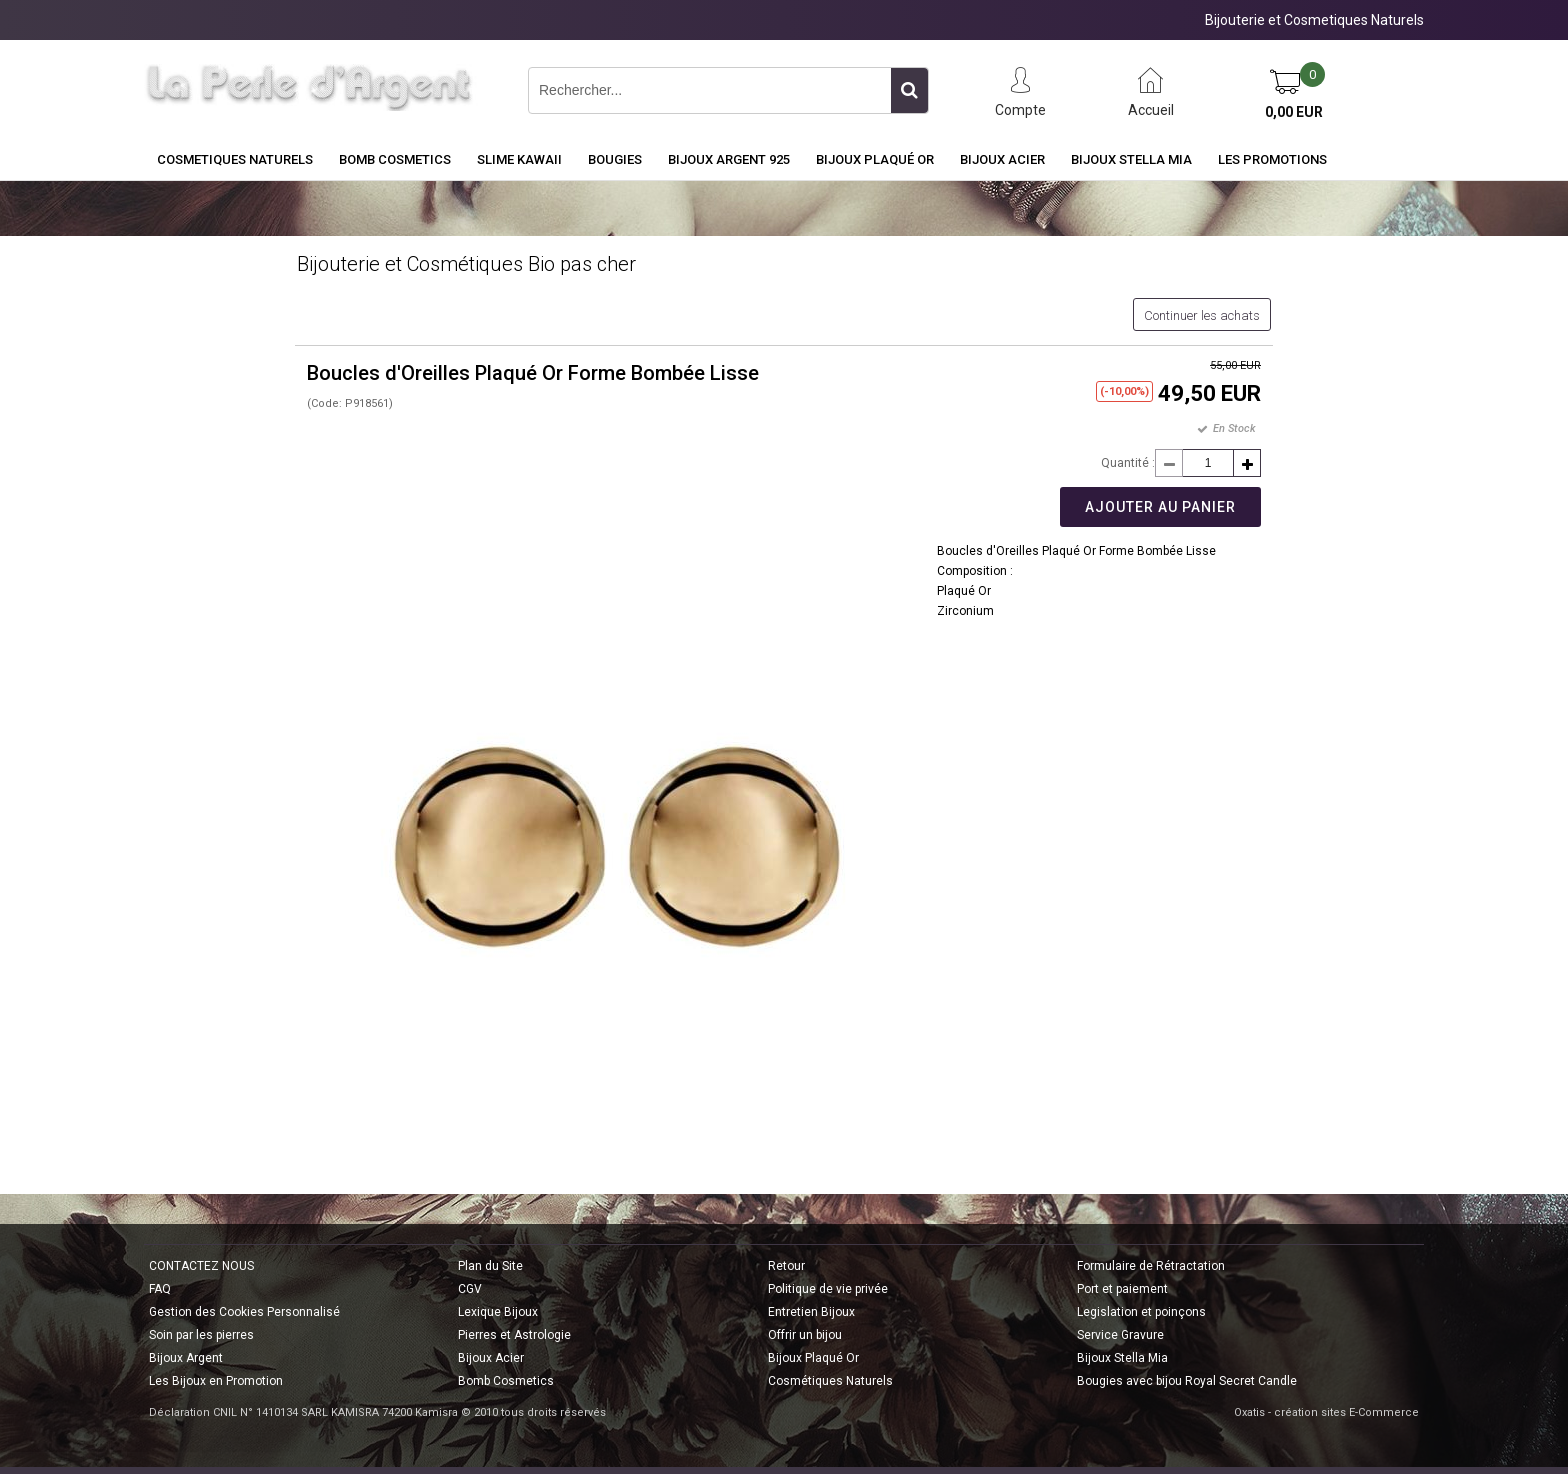  What do you see at coordinates (1002, 159) in the screenshot?
I see `Bijoux Acier` at bounding box center [1002, 159].